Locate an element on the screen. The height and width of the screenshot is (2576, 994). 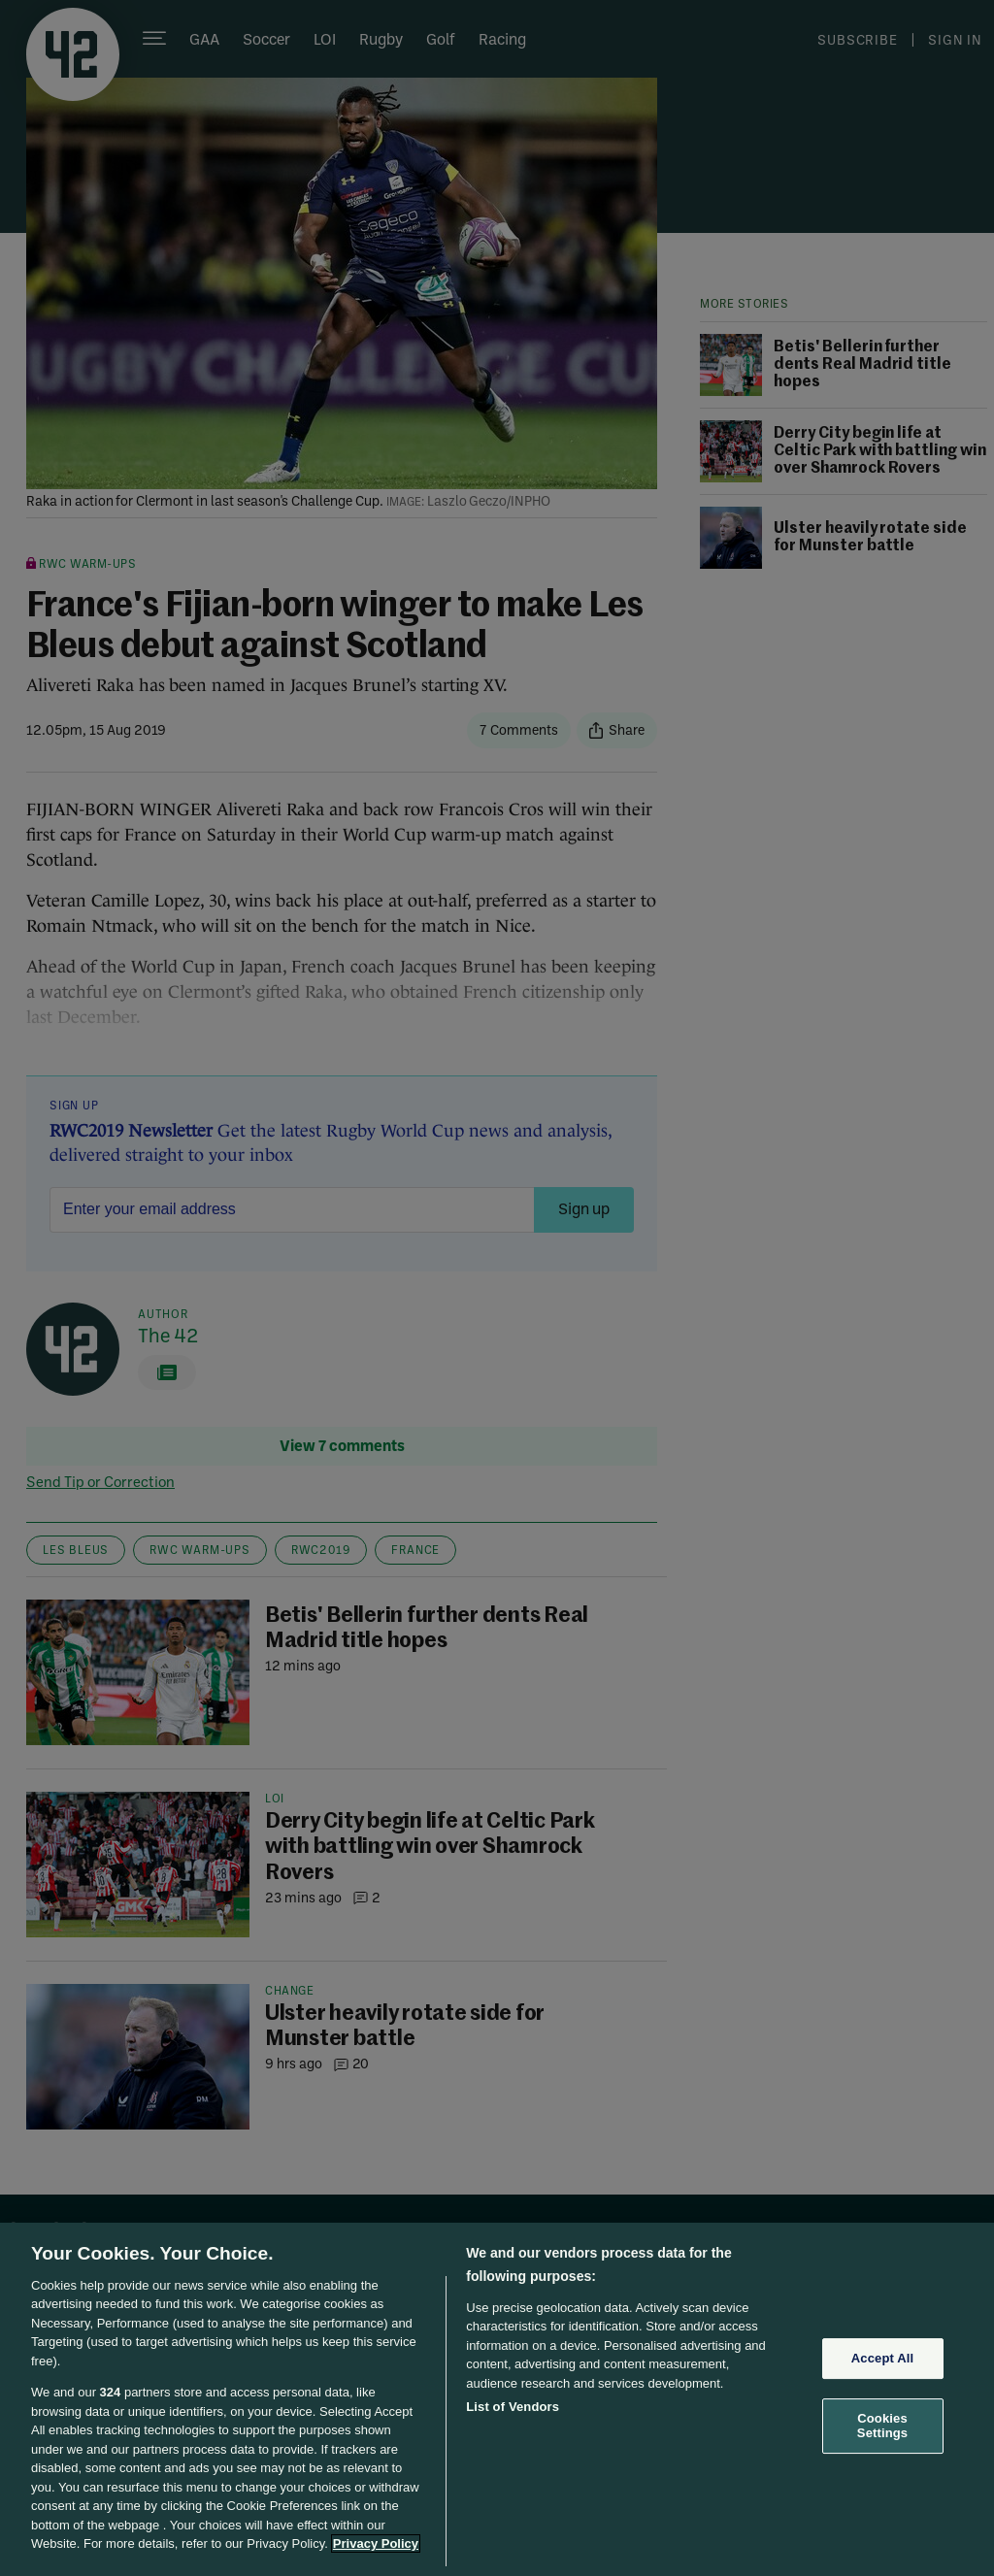
Cookies Settings [Cookies Settings, Opens the preference center dialog] is located at coordinates (882, 2426).